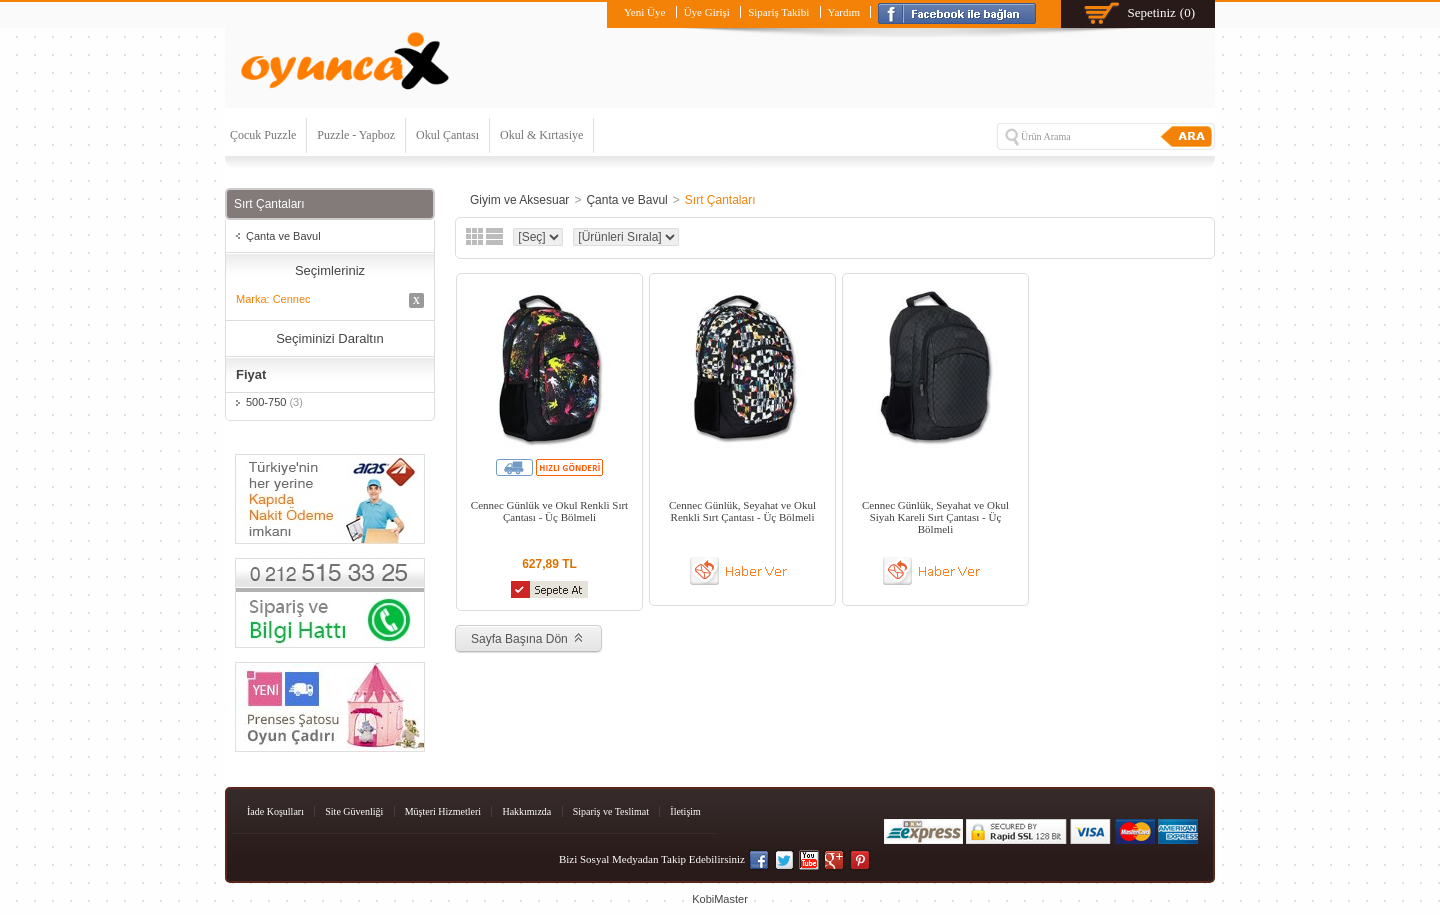 This screenshot has width=1440, height=915. I want to click on 500-750, so click(274, 402).